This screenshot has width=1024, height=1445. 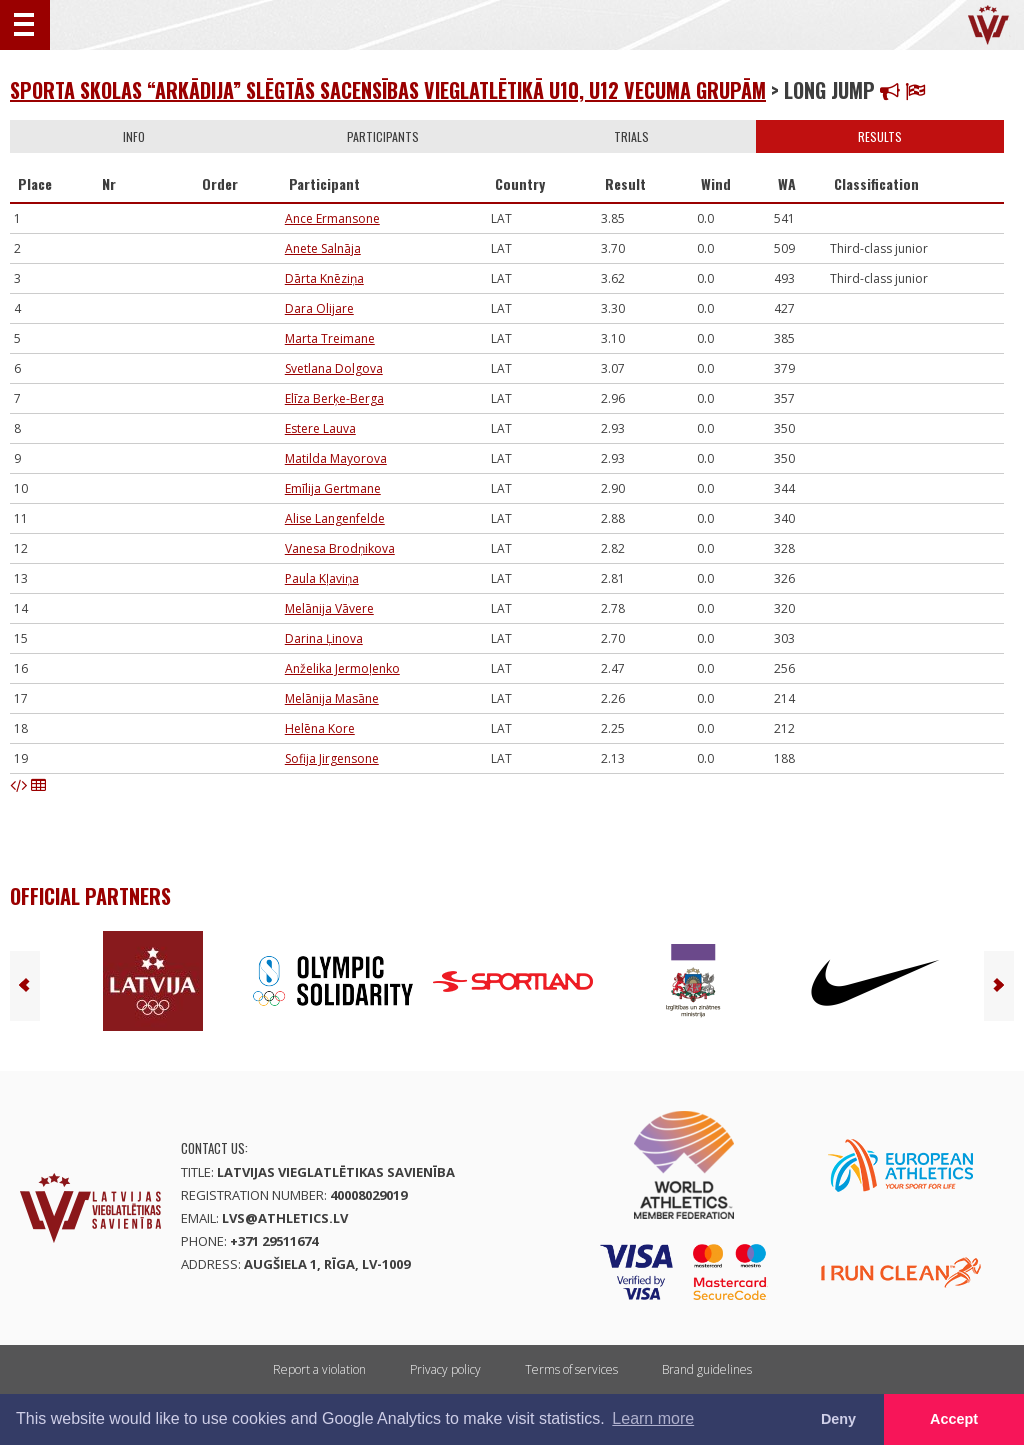 I want to click on Alise Langenfelde, so click(x=335, y=518).